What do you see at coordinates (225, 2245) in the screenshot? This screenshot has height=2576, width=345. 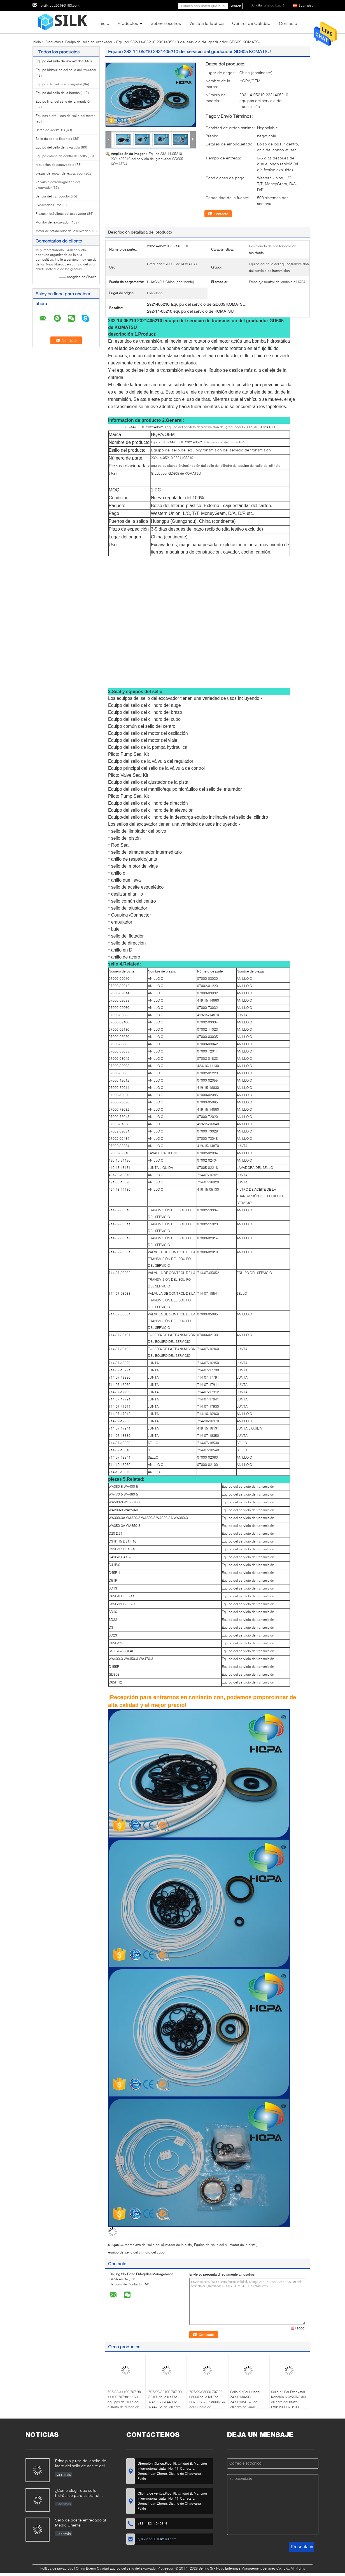 I see `Equipo del sello del ajustador de la pista` at bounding box center [225, 2245].